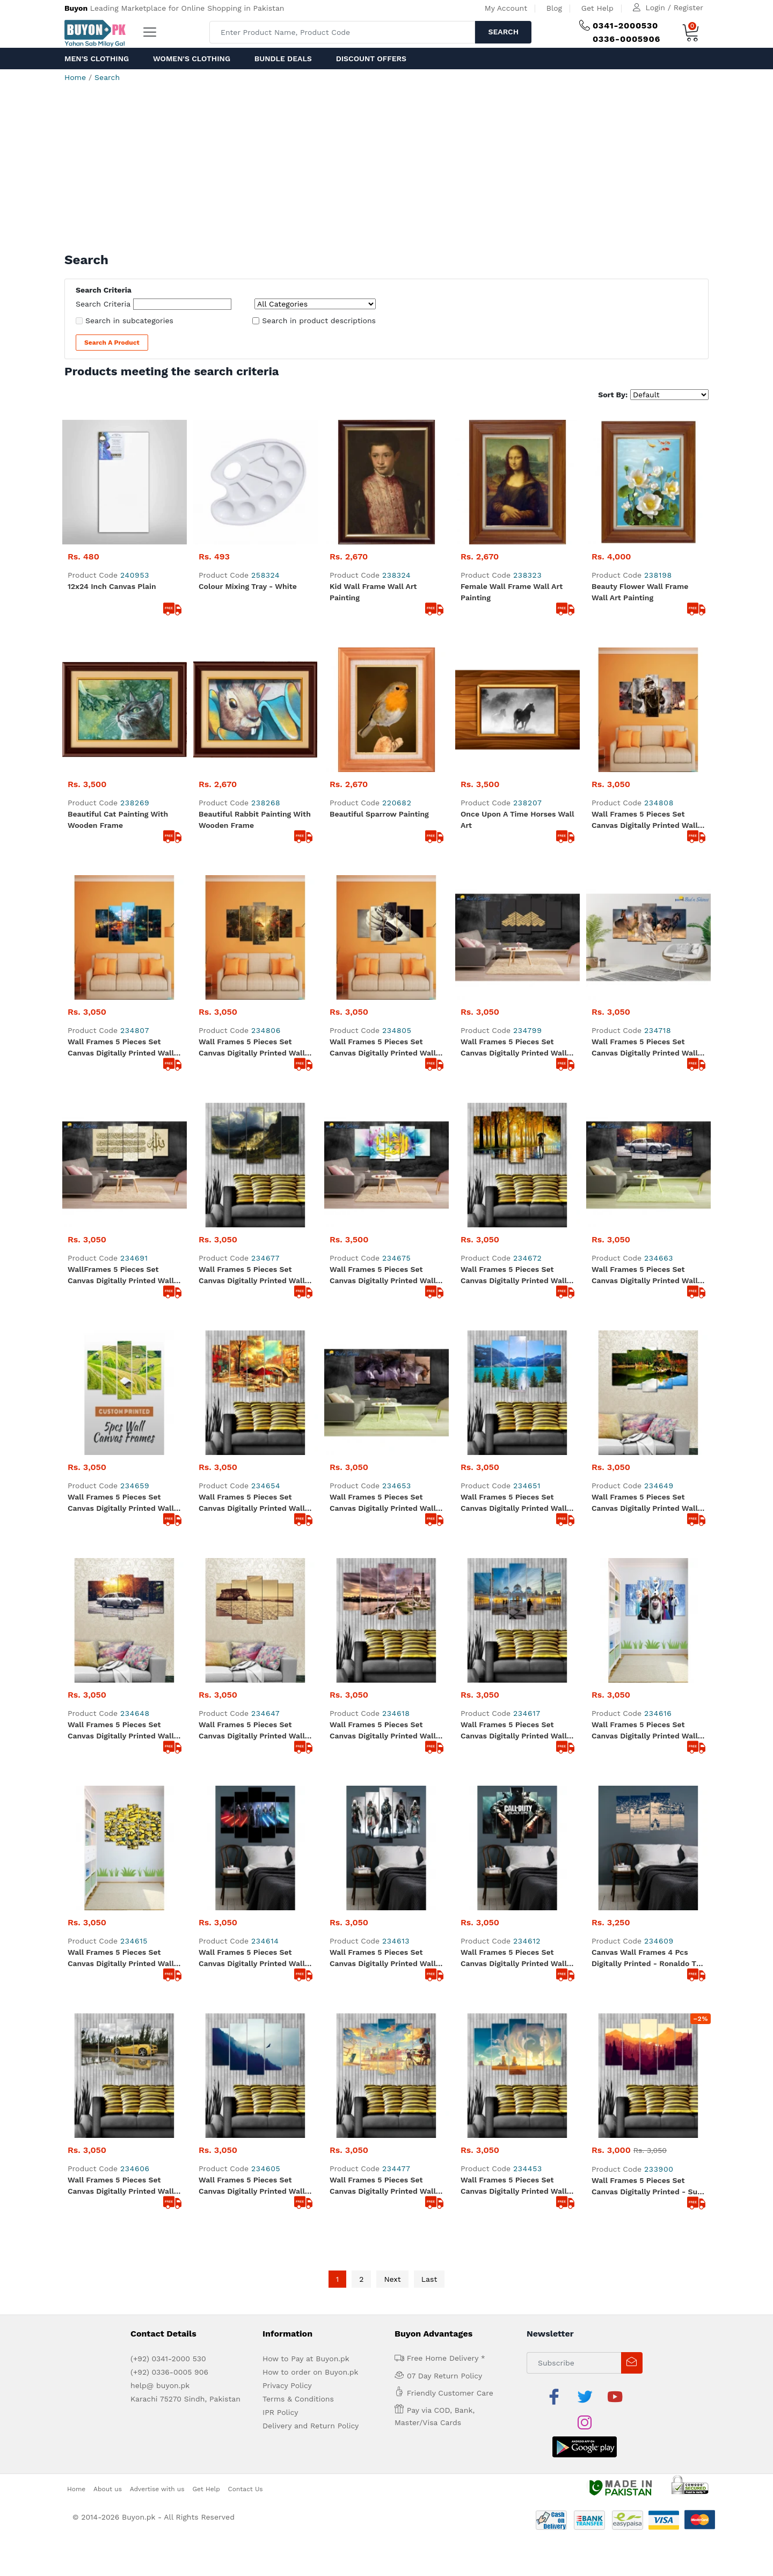 The height and width of the screenshot is (2576, 773). What do you see at coordinates (253, 1937) in the screenshot?
I see `Wall Frames 5 Pieces set Canvas Digitally Printed Wall Canvas Frames - Flying Eagle` at bounding box center [253, 1937].